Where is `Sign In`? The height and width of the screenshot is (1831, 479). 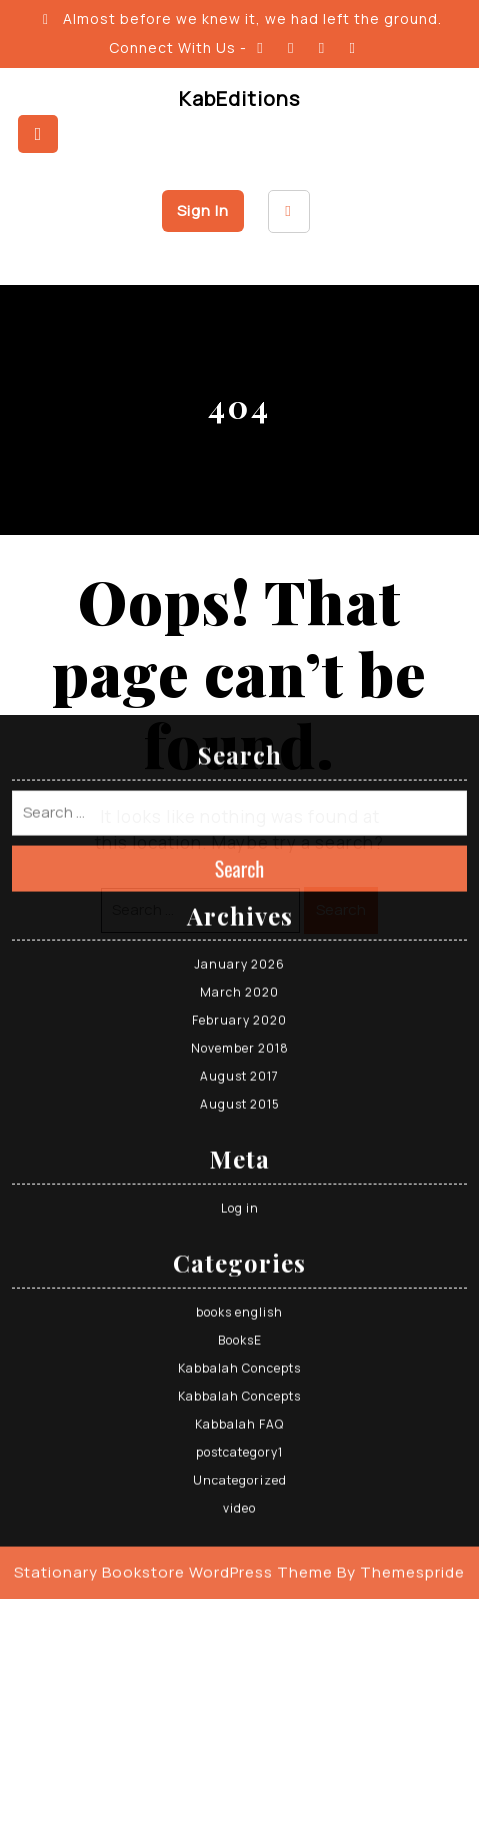 Sign In is located at coordinates (203, 210).